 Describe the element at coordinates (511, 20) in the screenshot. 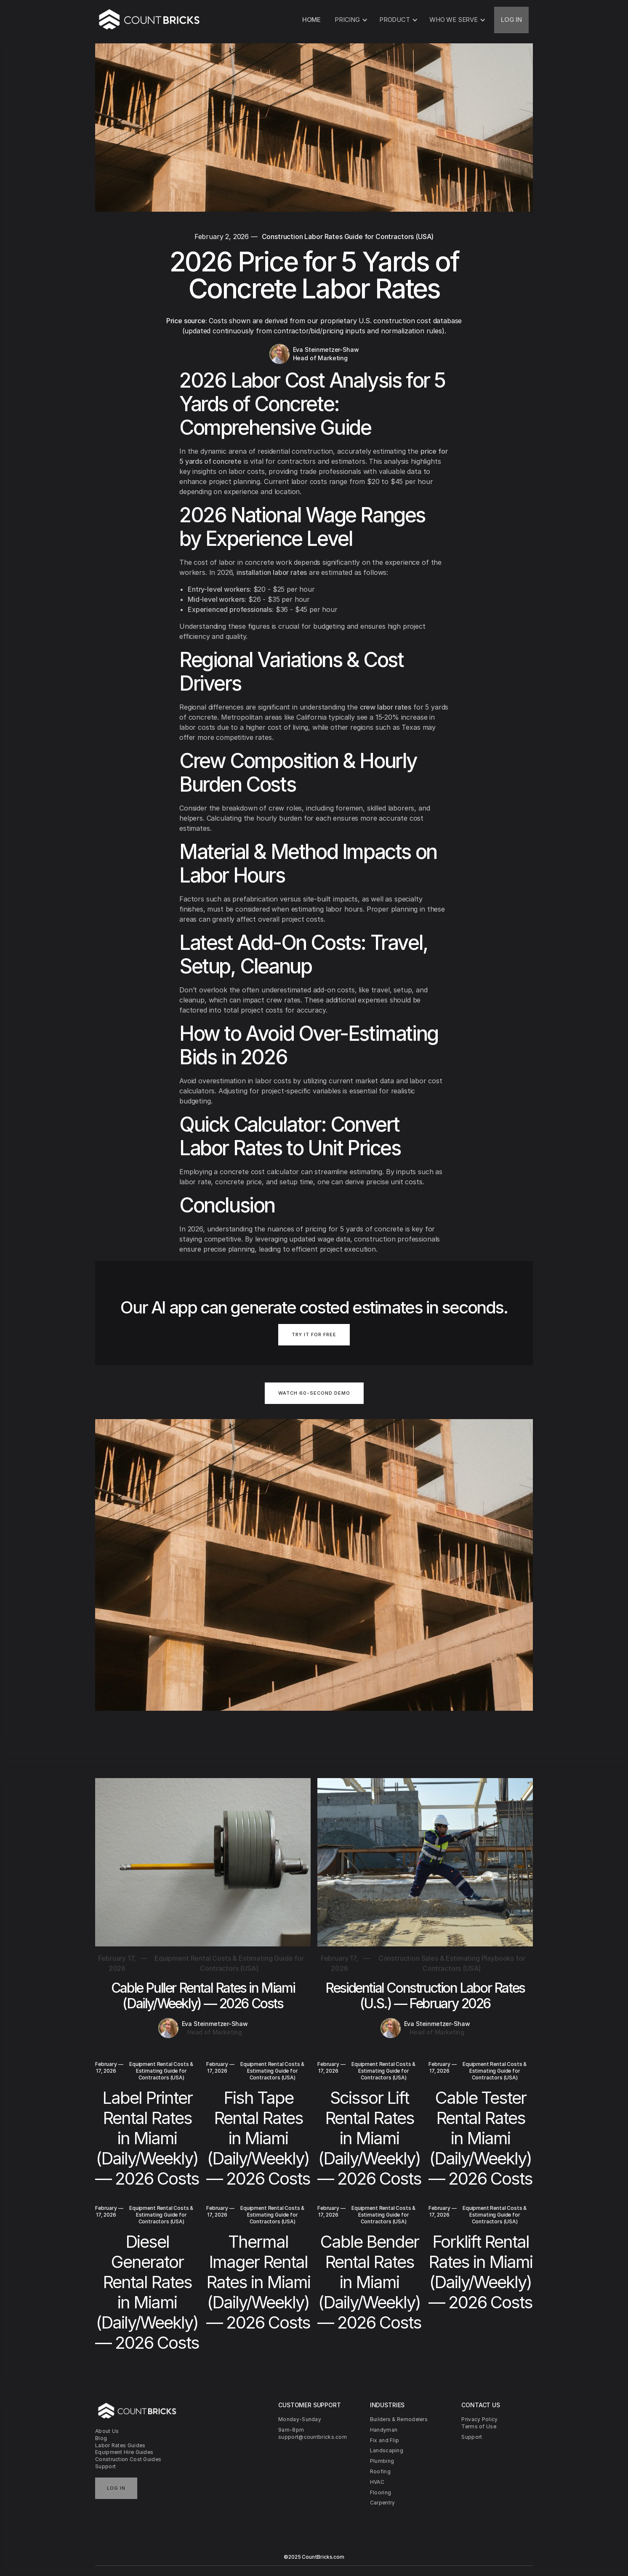

I see `LOG IN` at that location.